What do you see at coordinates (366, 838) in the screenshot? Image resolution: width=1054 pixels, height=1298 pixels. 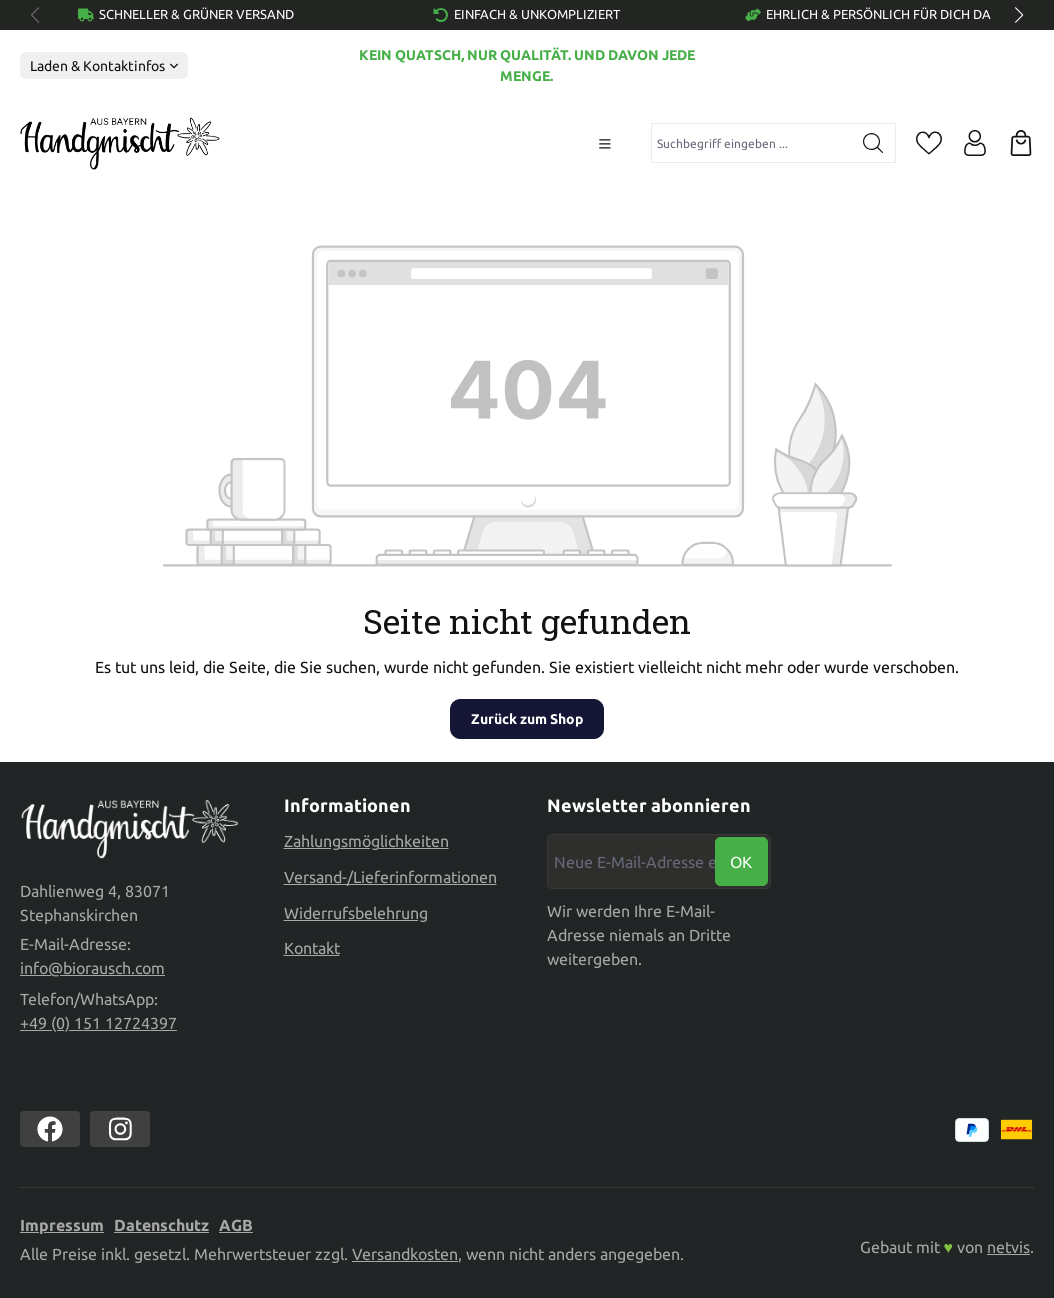 I see `Zahlungsmöglichkeiten` at bounding box center [366, 838].